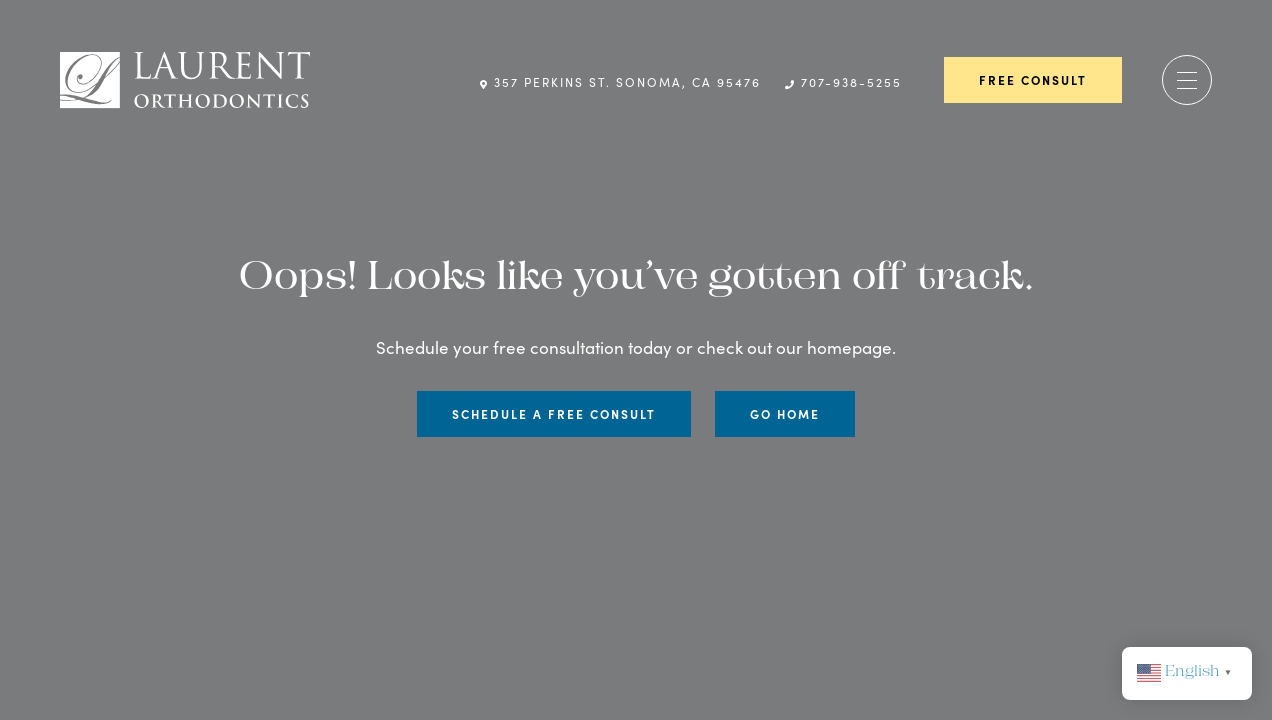 The height and width of the screenshot is (720, 1272). I want to click on Free Consult, so click(1033, 80).